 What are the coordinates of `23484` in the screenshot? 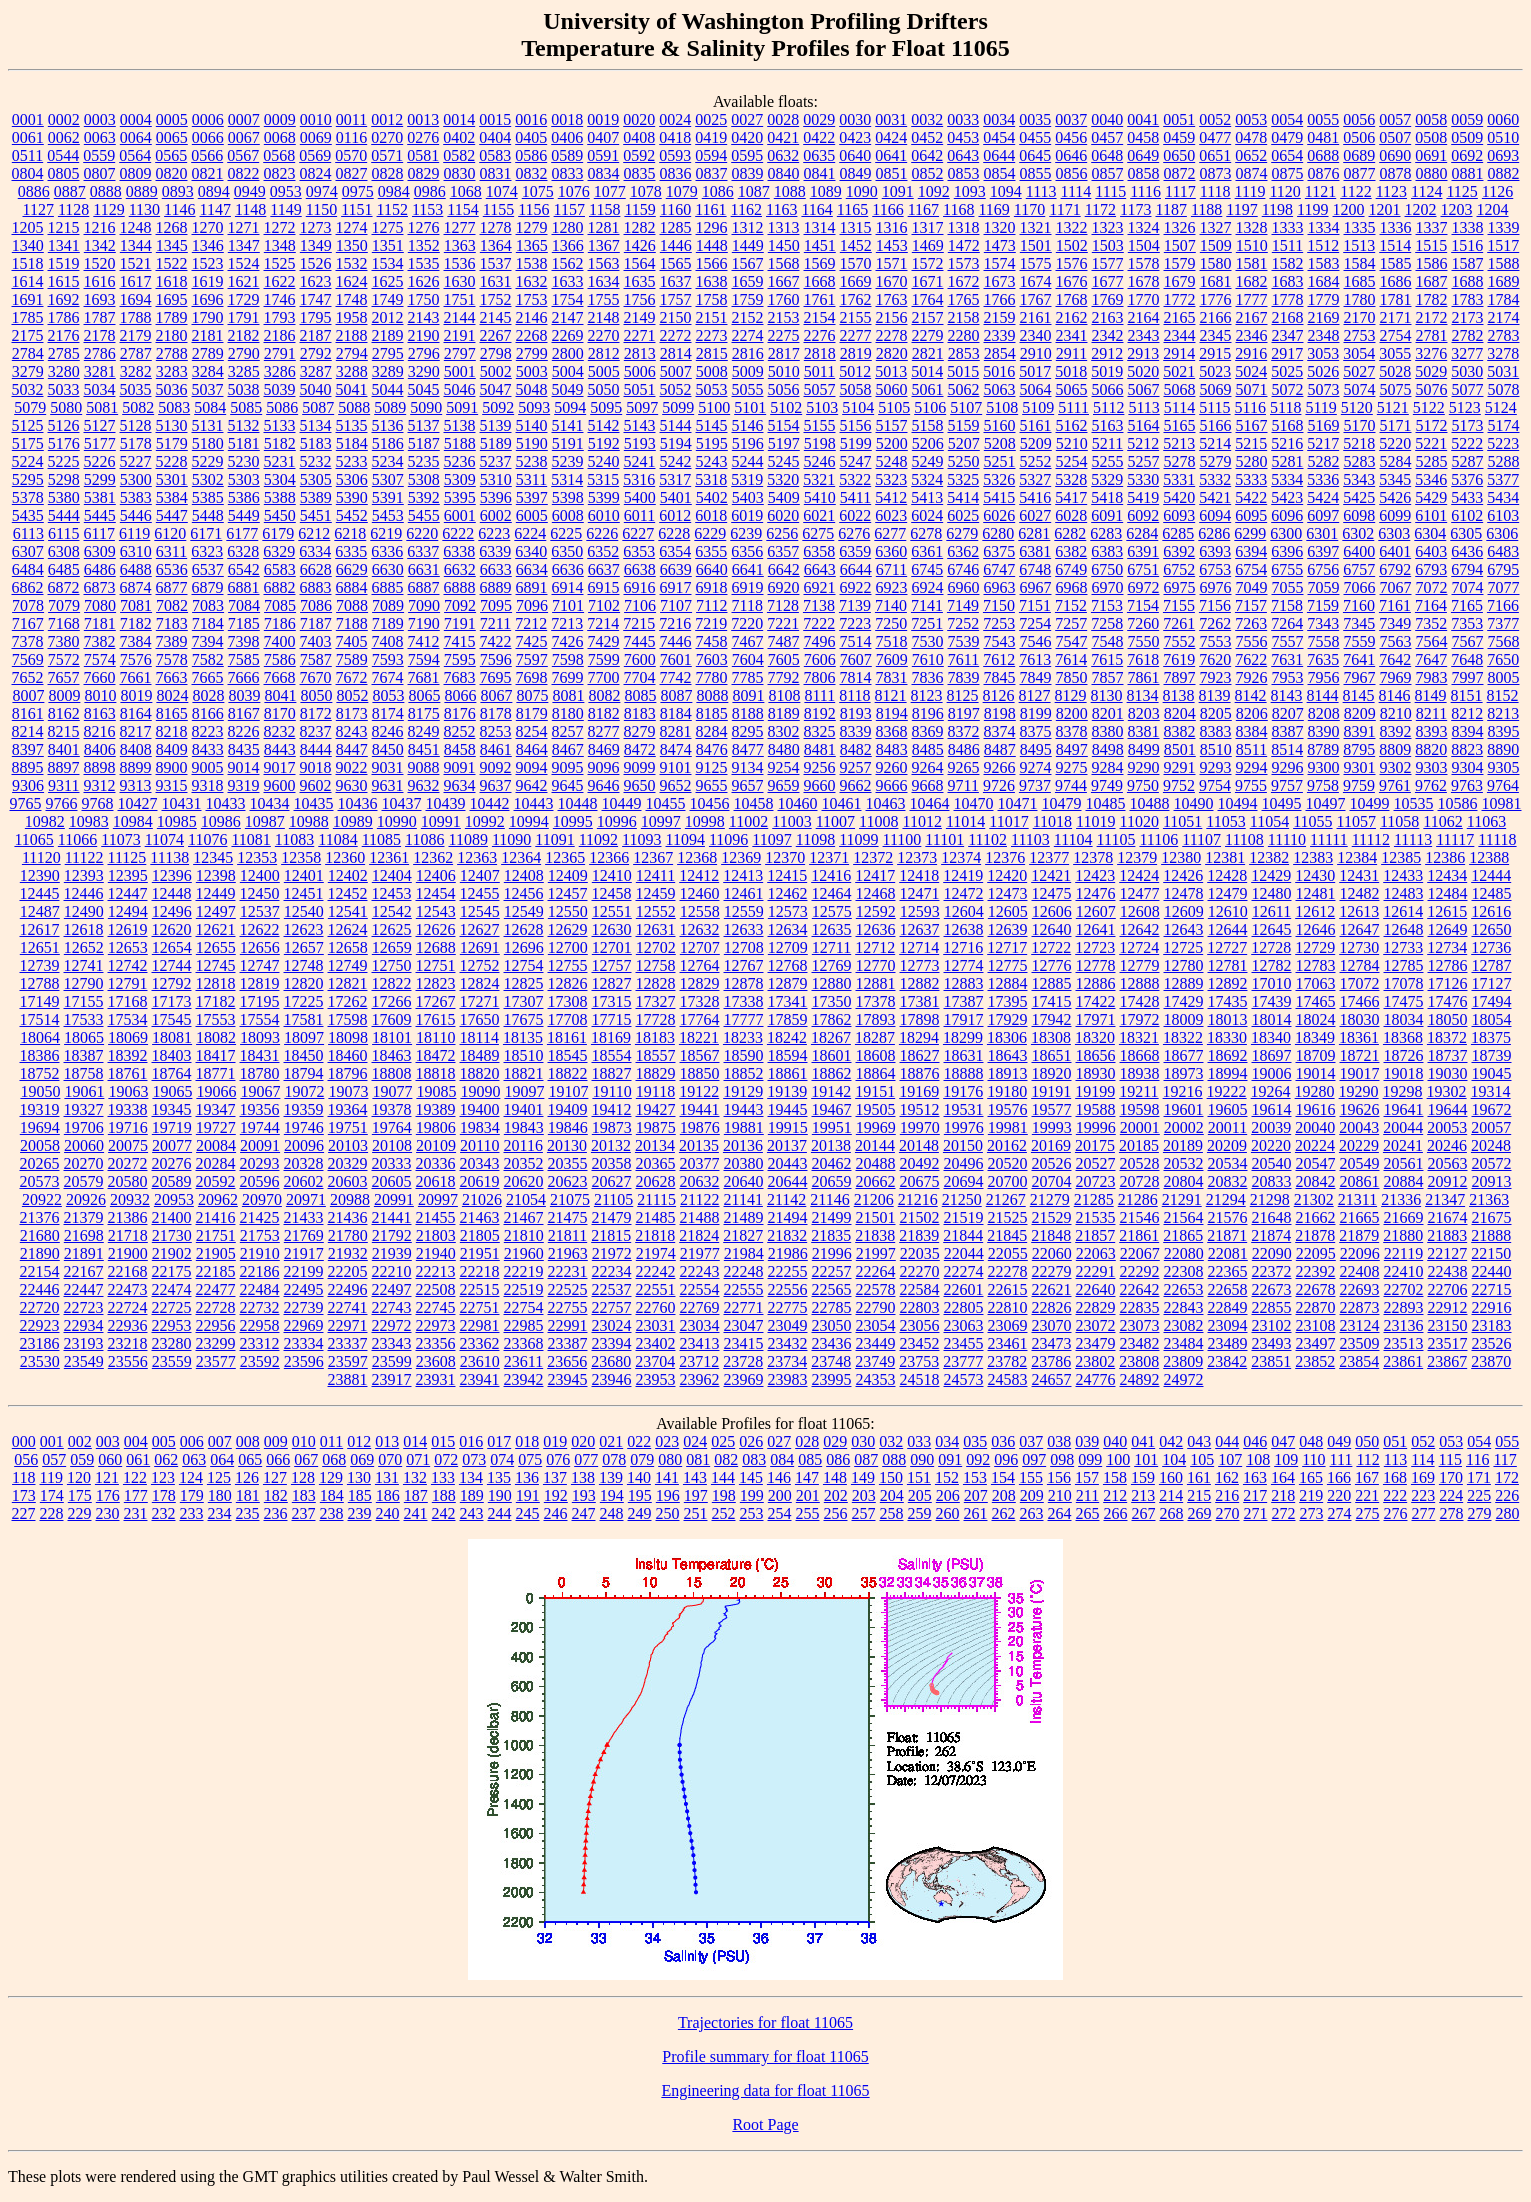 It's located at (1184, 1343).